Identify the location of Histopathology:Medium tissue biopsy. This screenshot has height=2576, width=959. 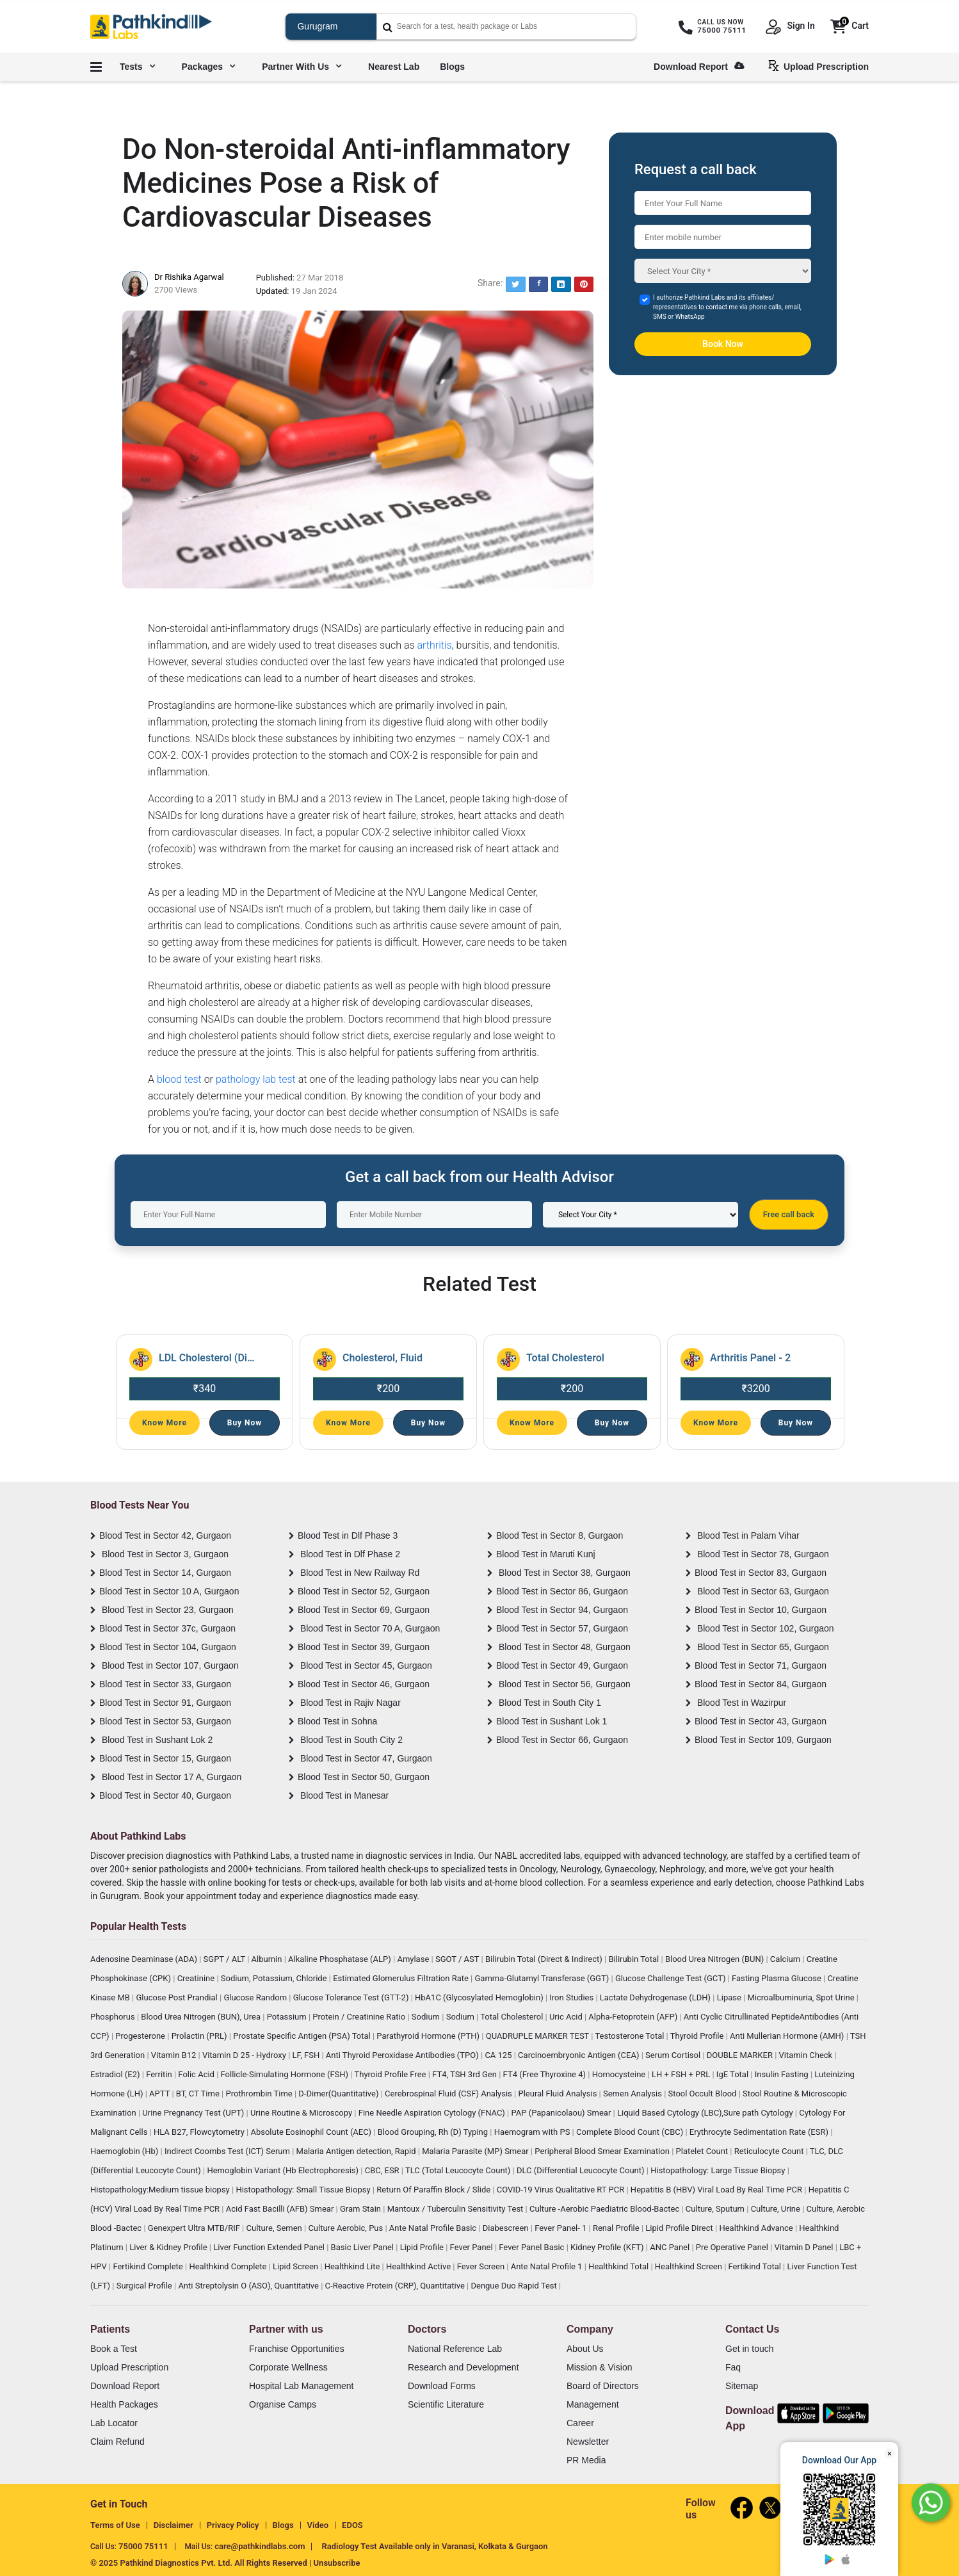
(161, 2189).